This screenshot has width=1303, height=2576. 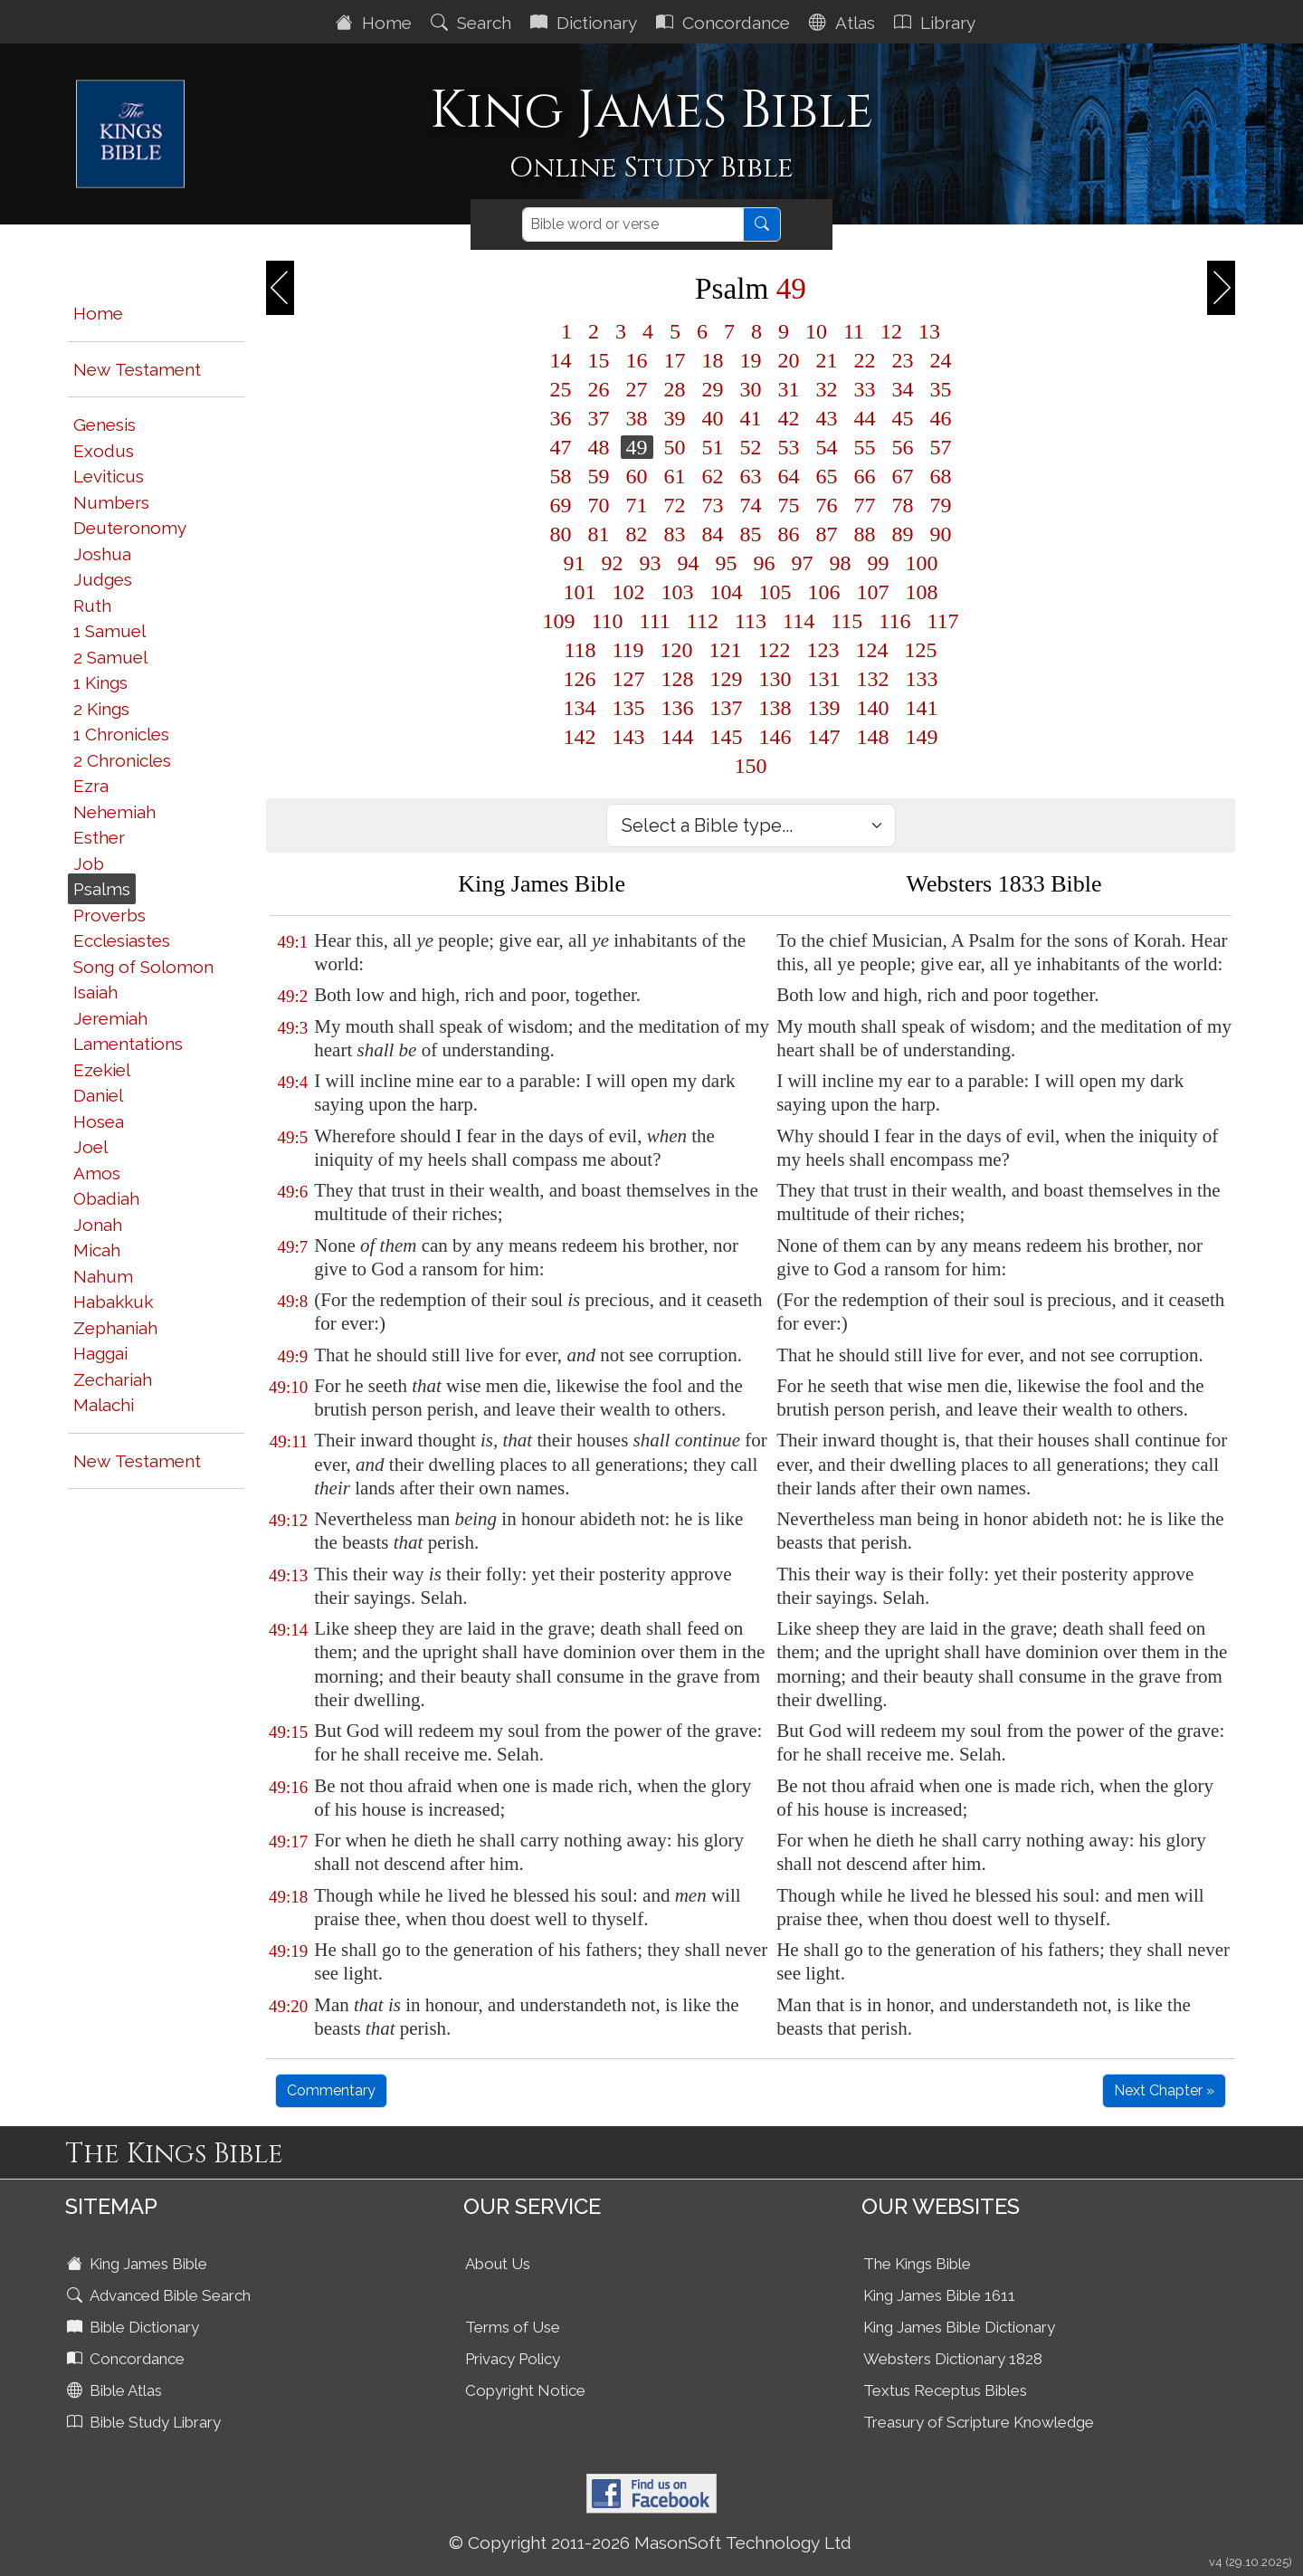 I want to click on 67, so click(x=903, y=476).